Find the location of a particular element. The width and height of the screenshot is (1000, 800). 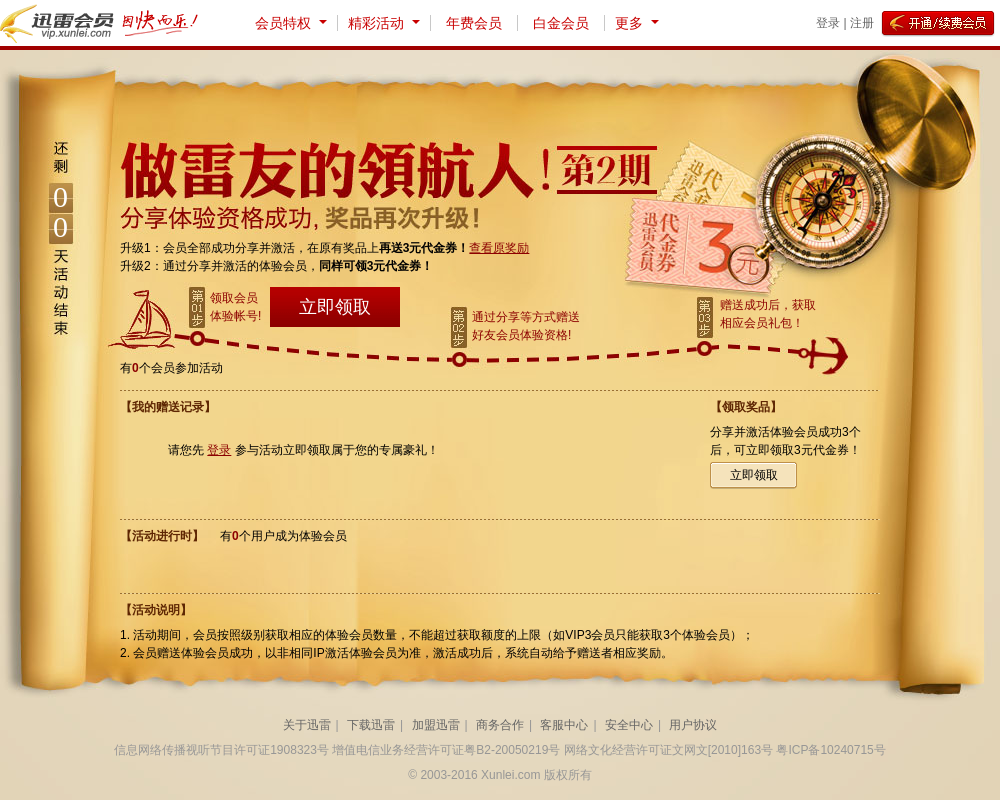

用户协议 is located at coordinates (693, 725).